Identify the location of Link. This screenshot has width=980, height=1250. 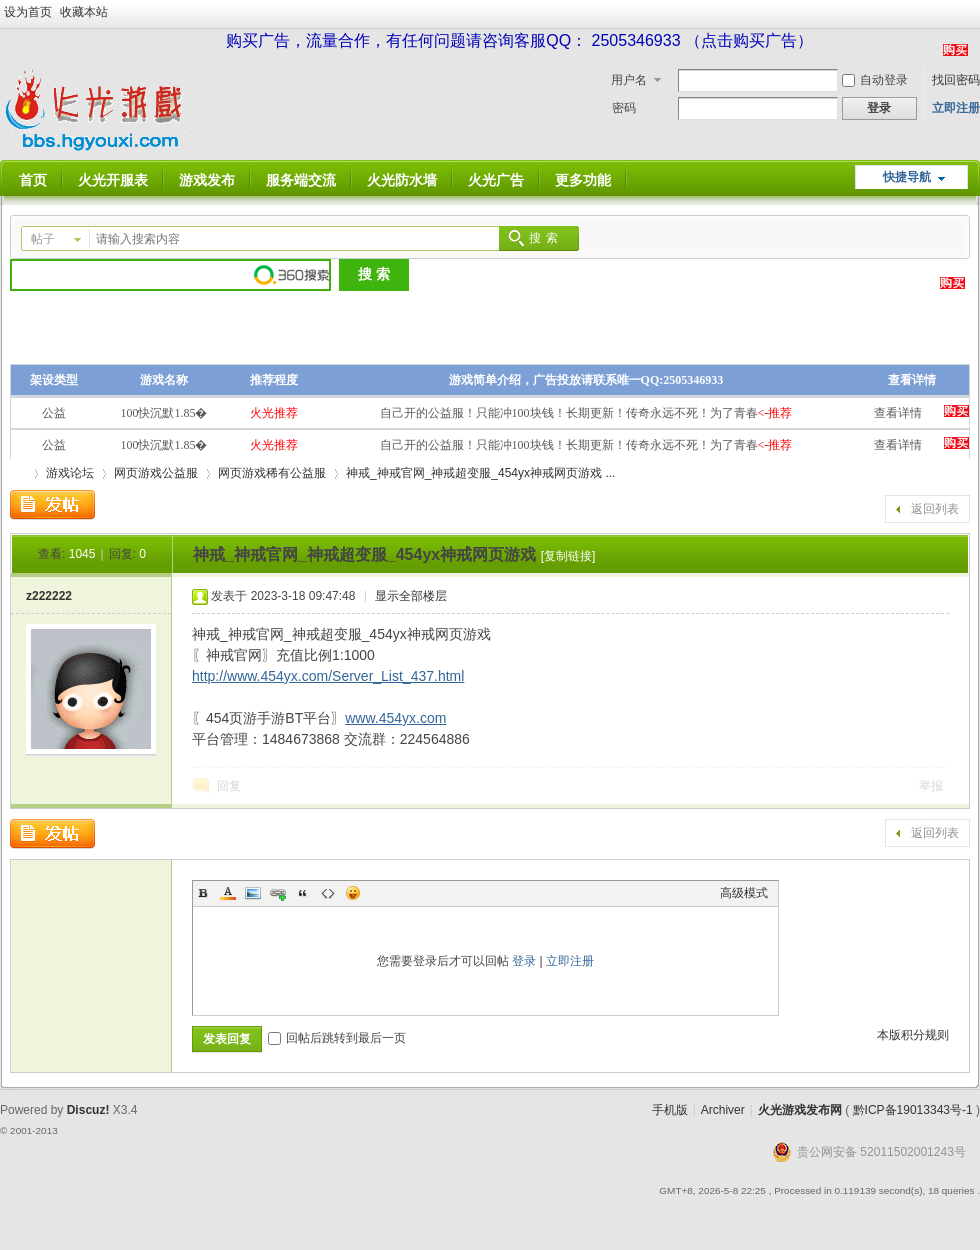
(278, 893).